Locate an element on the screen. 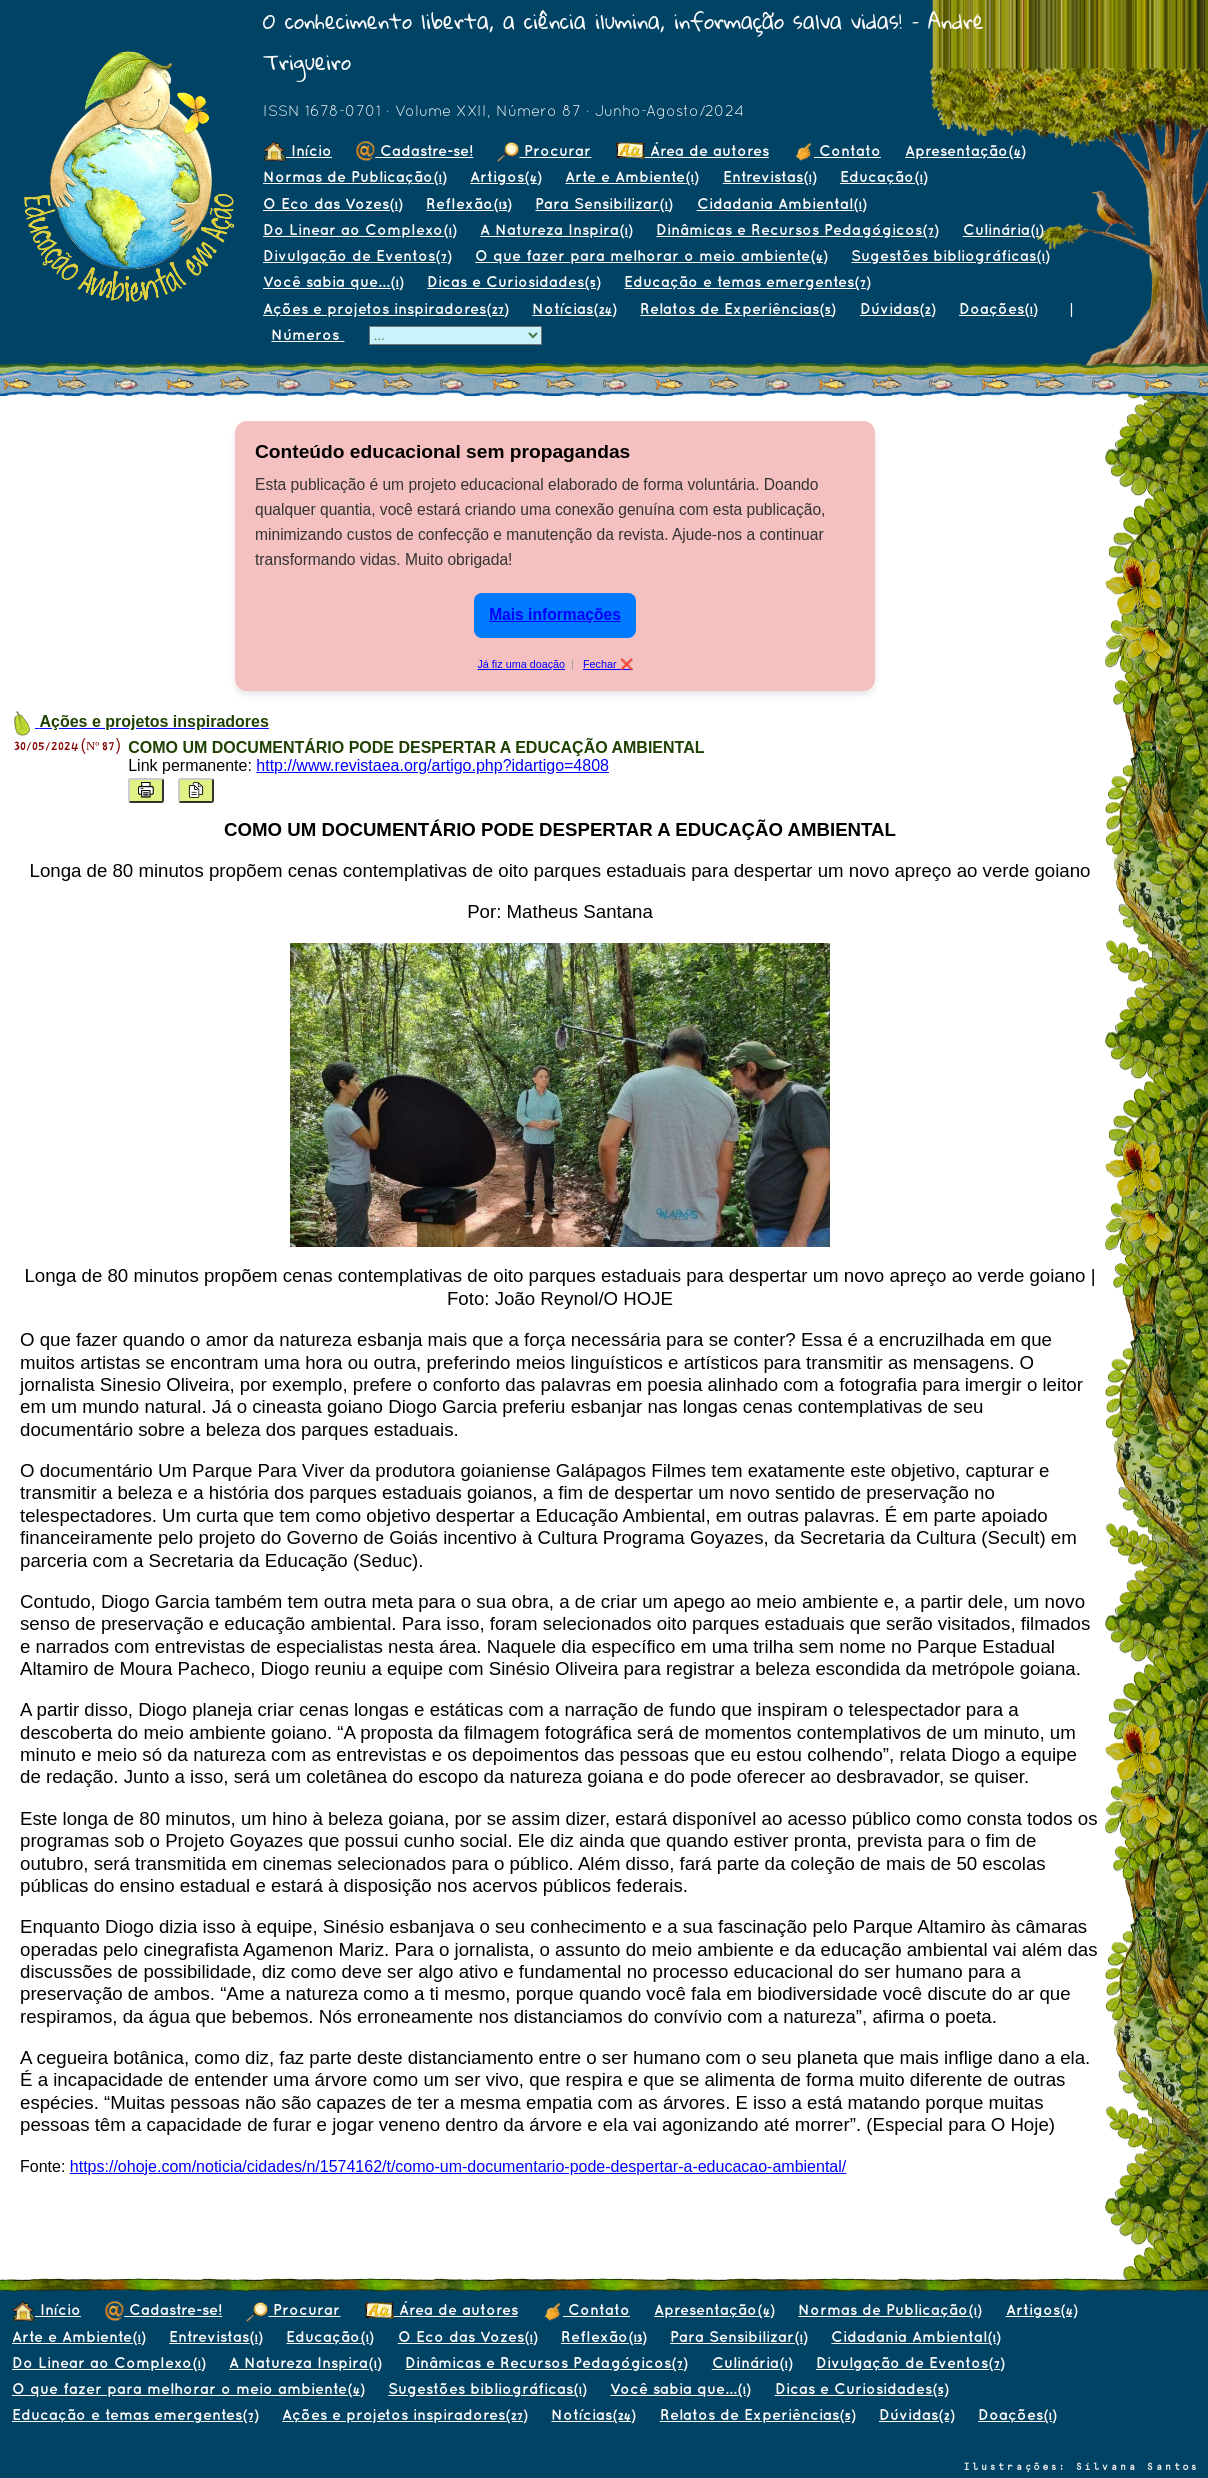  A Natureza Inspira is located at coordinates (556, 229).